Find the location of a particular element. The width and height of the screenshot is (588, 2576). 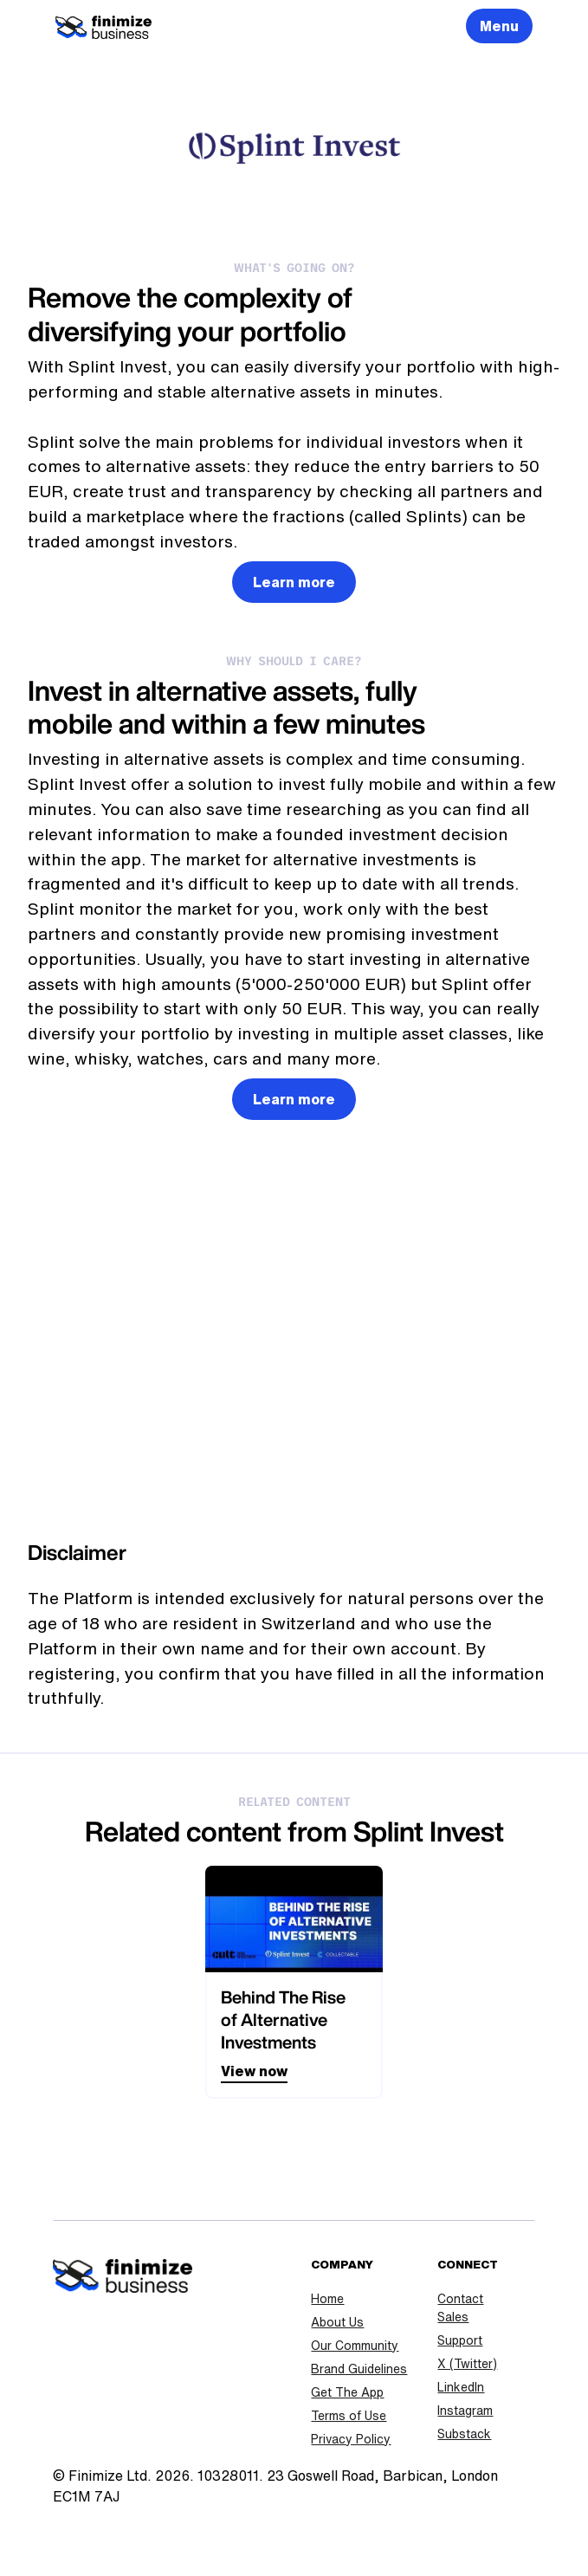

Support is located at coordinates (459, 2340).